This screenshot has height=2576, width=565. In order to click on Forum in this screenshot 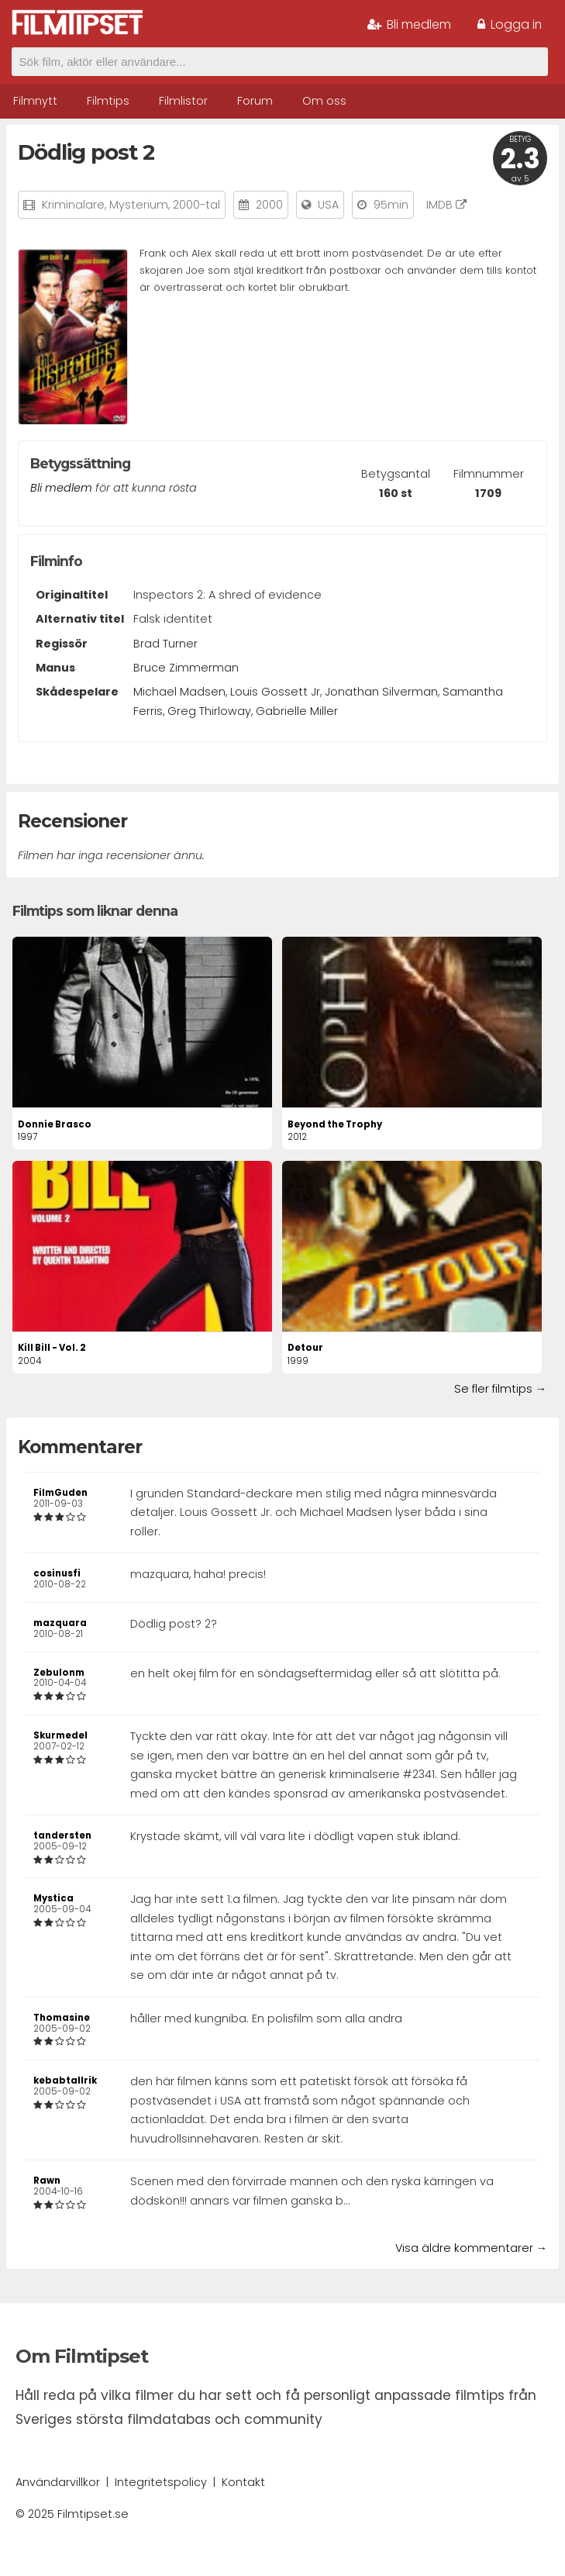, I will do `click(255, 101)`.